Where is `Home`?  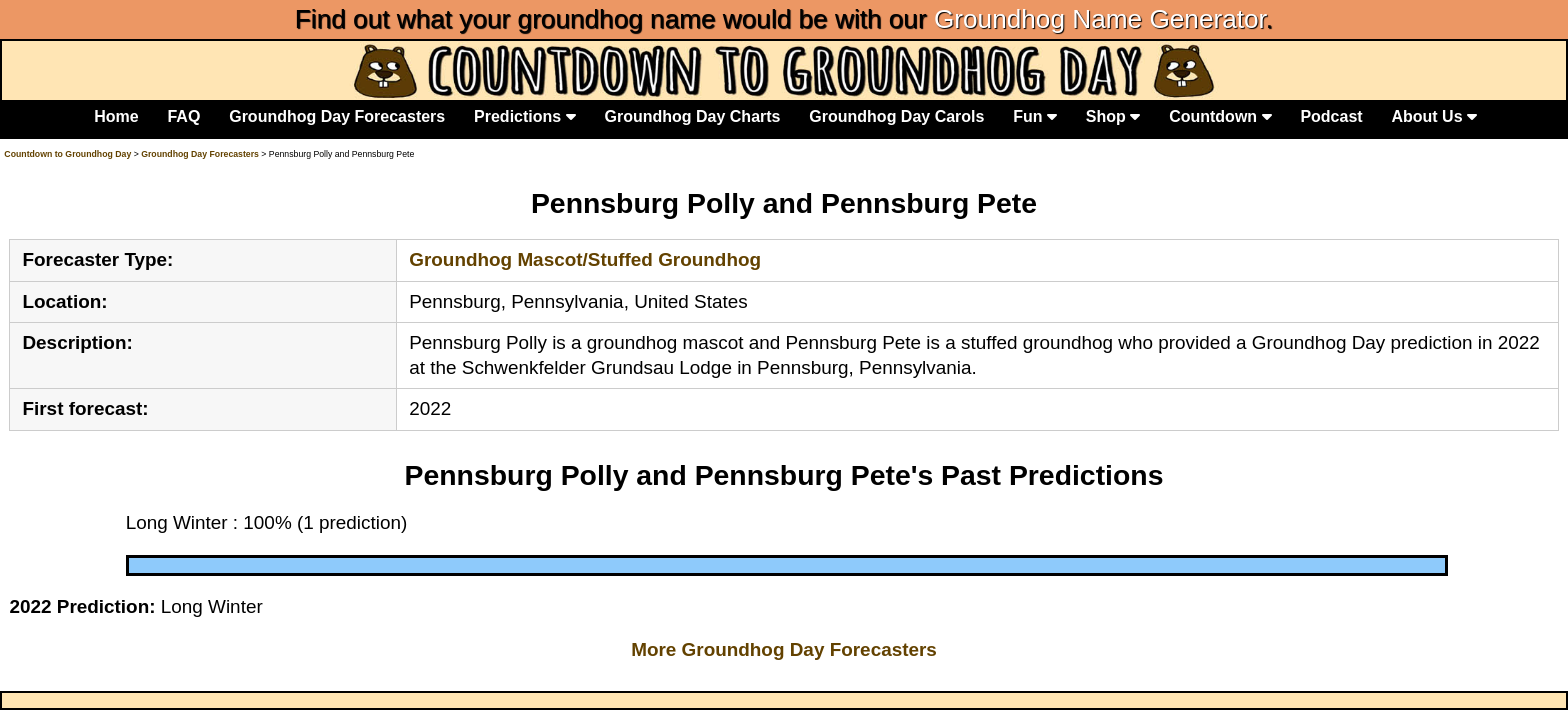 Home is located at coordinates (116, 116).